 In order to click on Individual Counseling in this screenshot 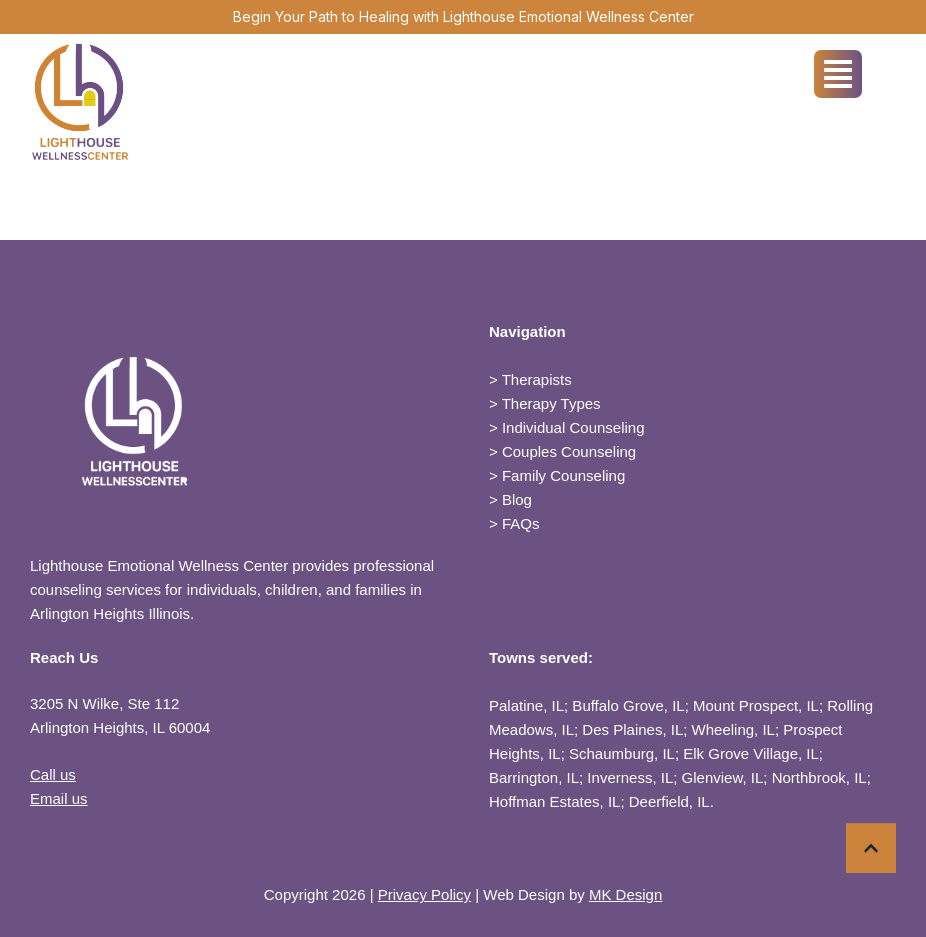, I will do `click(573, 427)`.